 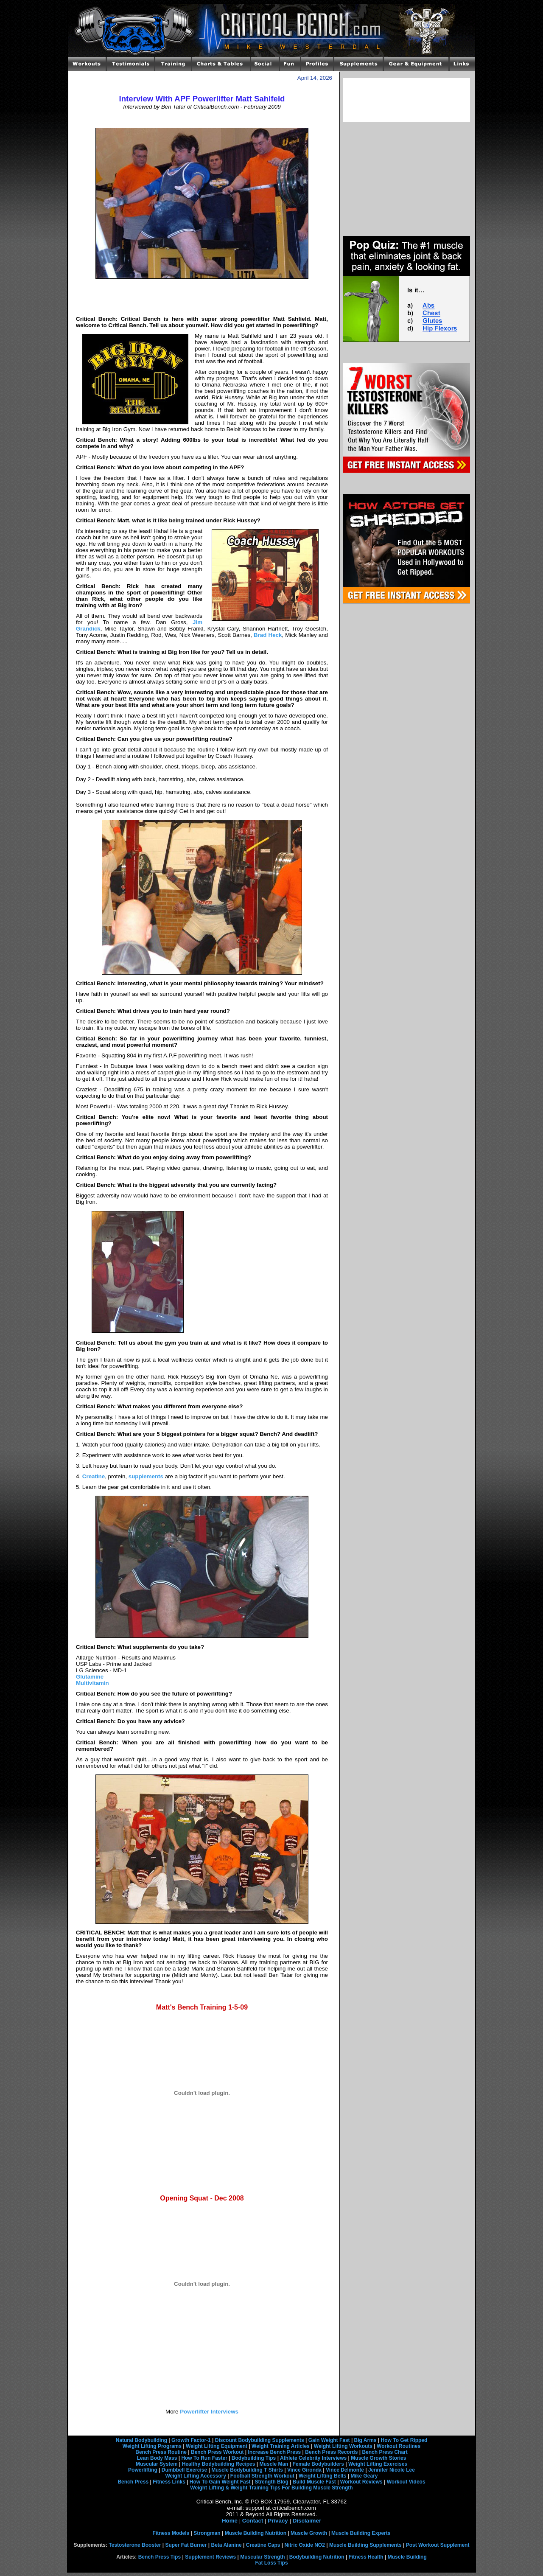 What do you see at coordinates (191, 2440) in the screenshot?
I see `Growth Factor-1` at bounding box center [191, 2440].